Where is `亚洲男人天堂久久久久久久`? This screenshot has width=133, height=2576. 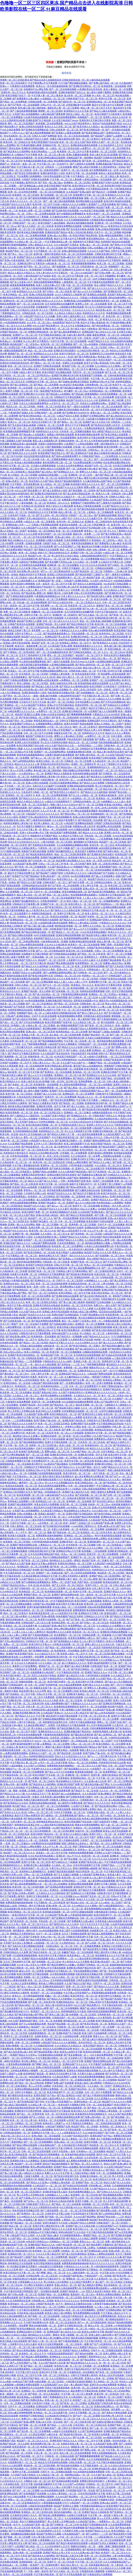 亚洲男人天堂久久久久久久 is located at coordinates (99, 1125).